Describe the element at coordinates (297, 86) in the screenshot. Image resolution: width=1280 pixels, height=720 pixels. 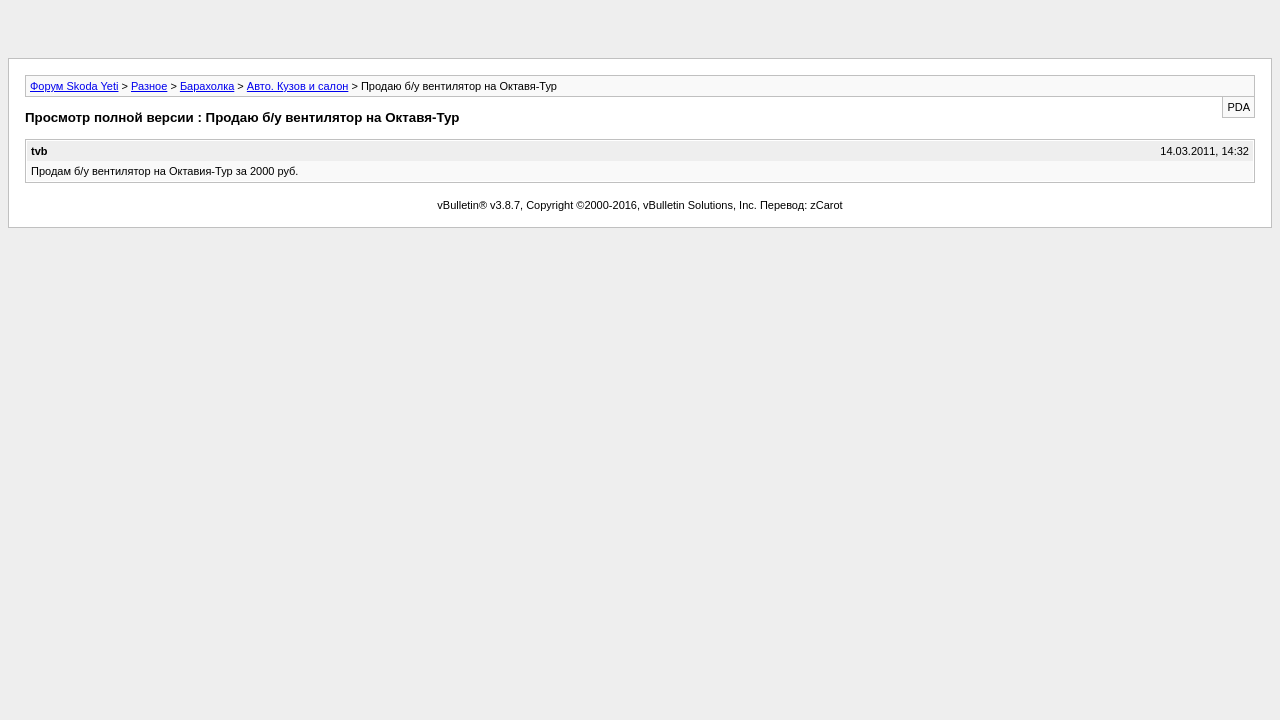
I see `Авто. Кузов и салон` at that location.